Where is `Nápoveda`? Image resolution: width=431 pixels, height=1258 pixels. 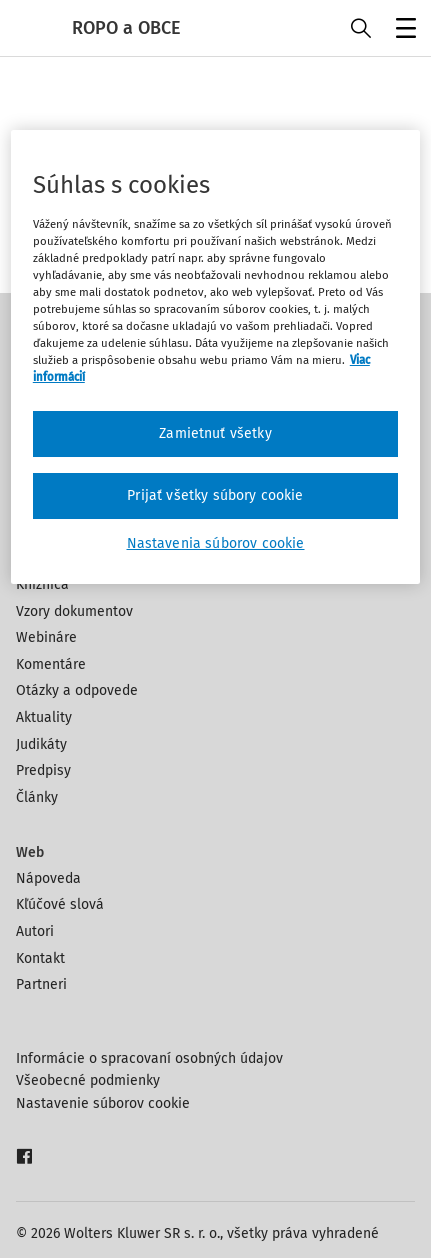
Nápoveda is located at coordinates (48, 878).